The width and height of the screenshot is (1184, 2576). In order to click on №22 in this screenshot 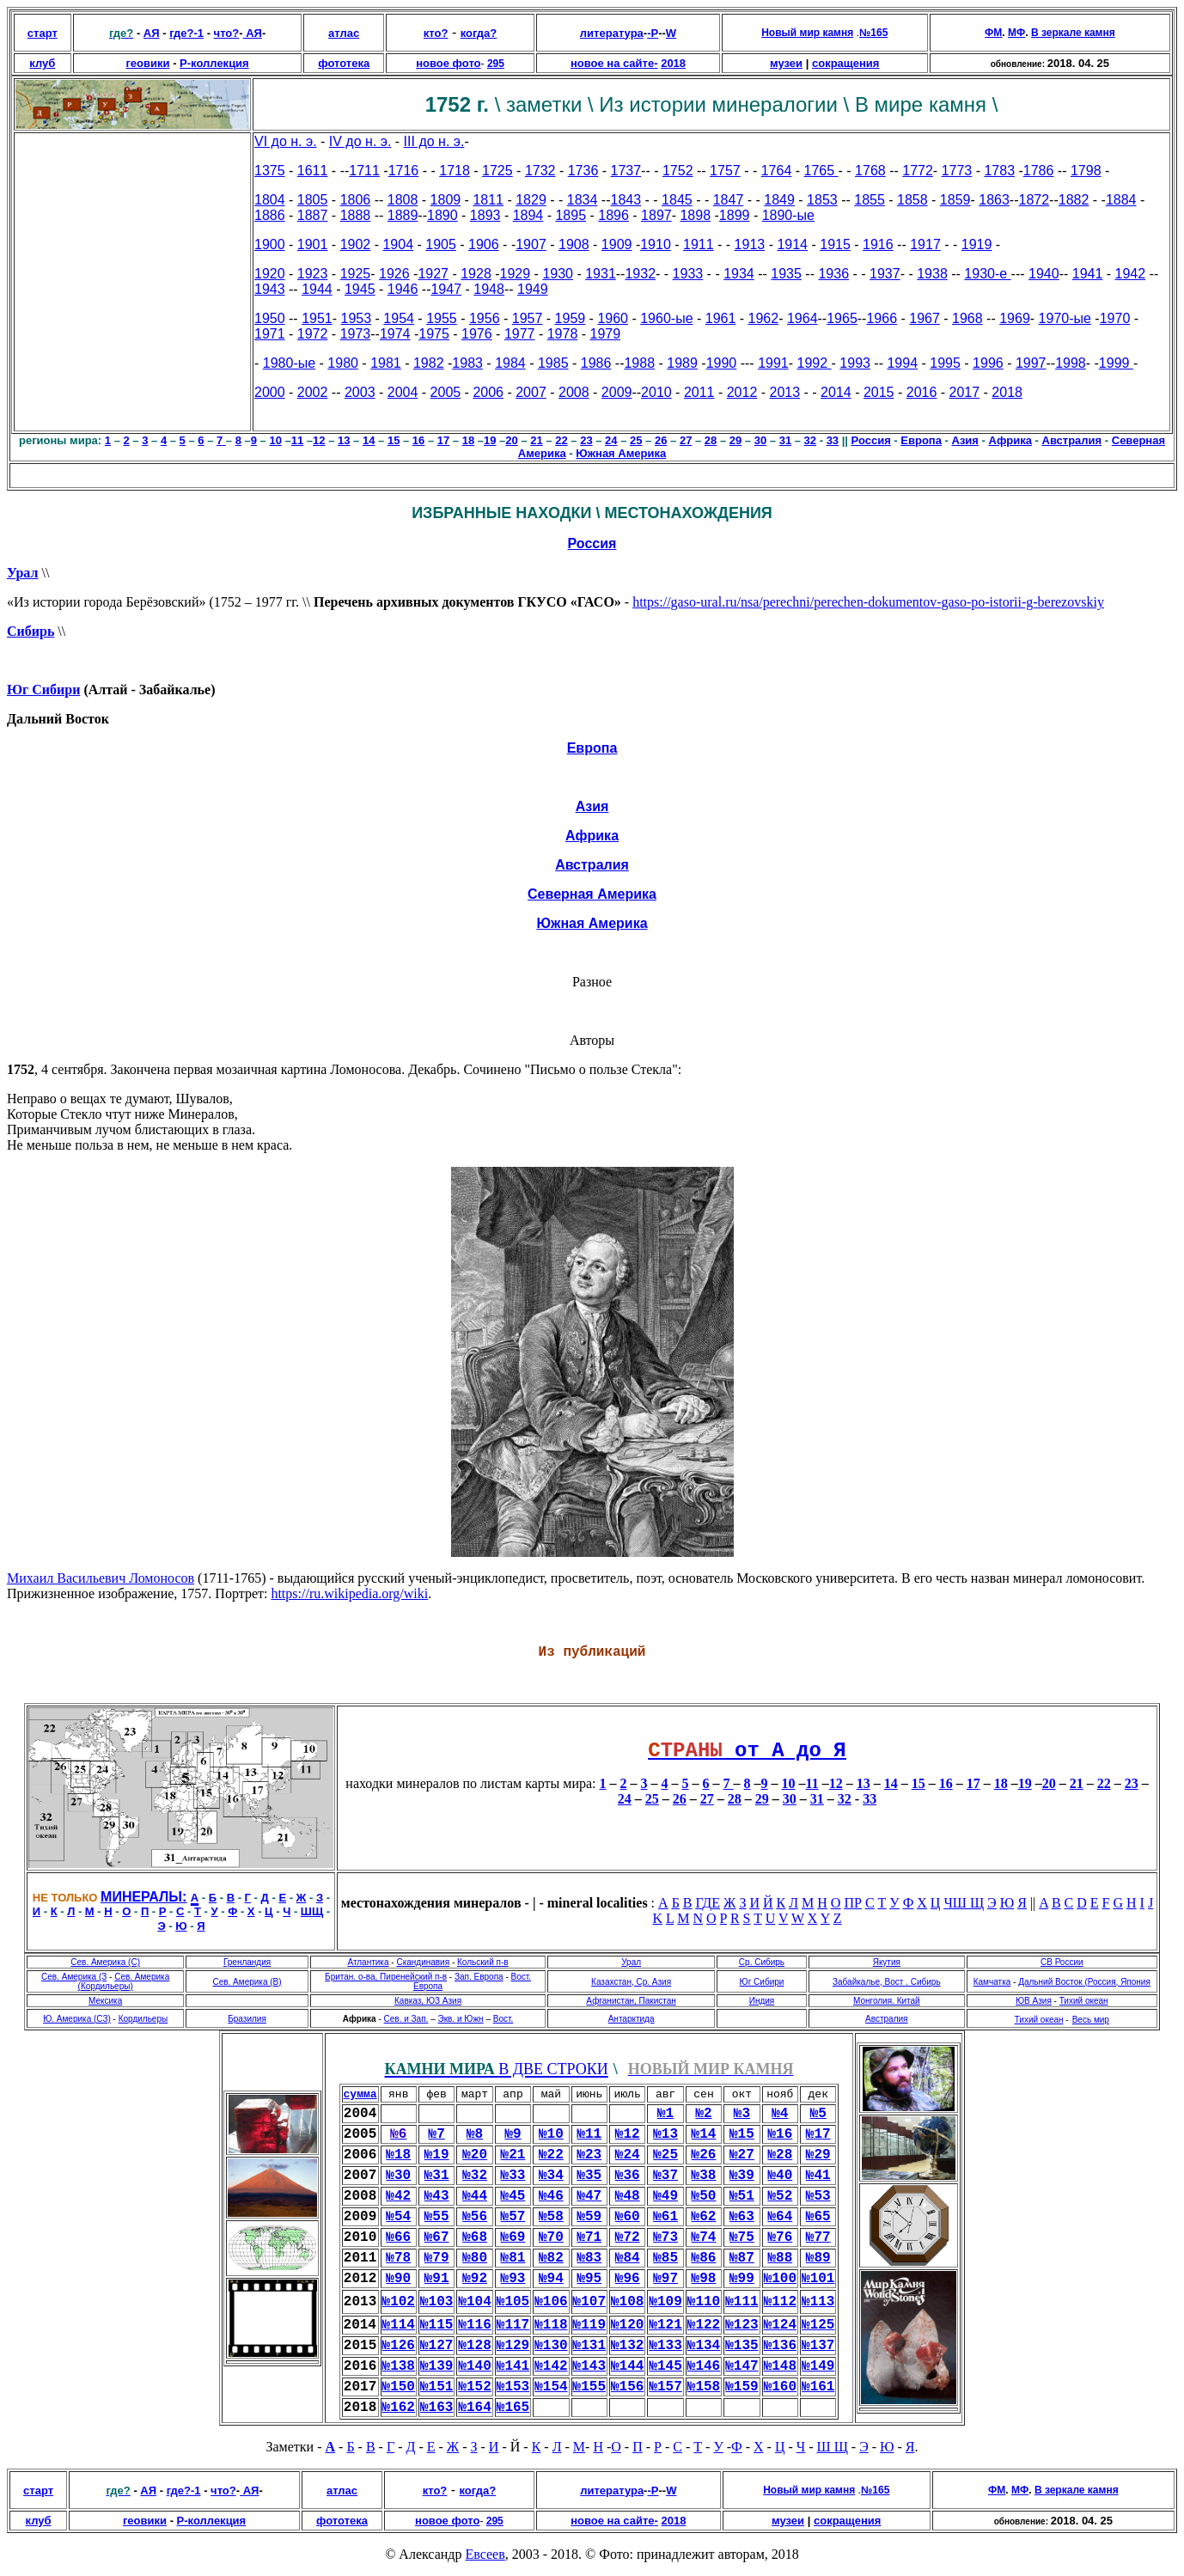, I will do `click(551, 2155)`.